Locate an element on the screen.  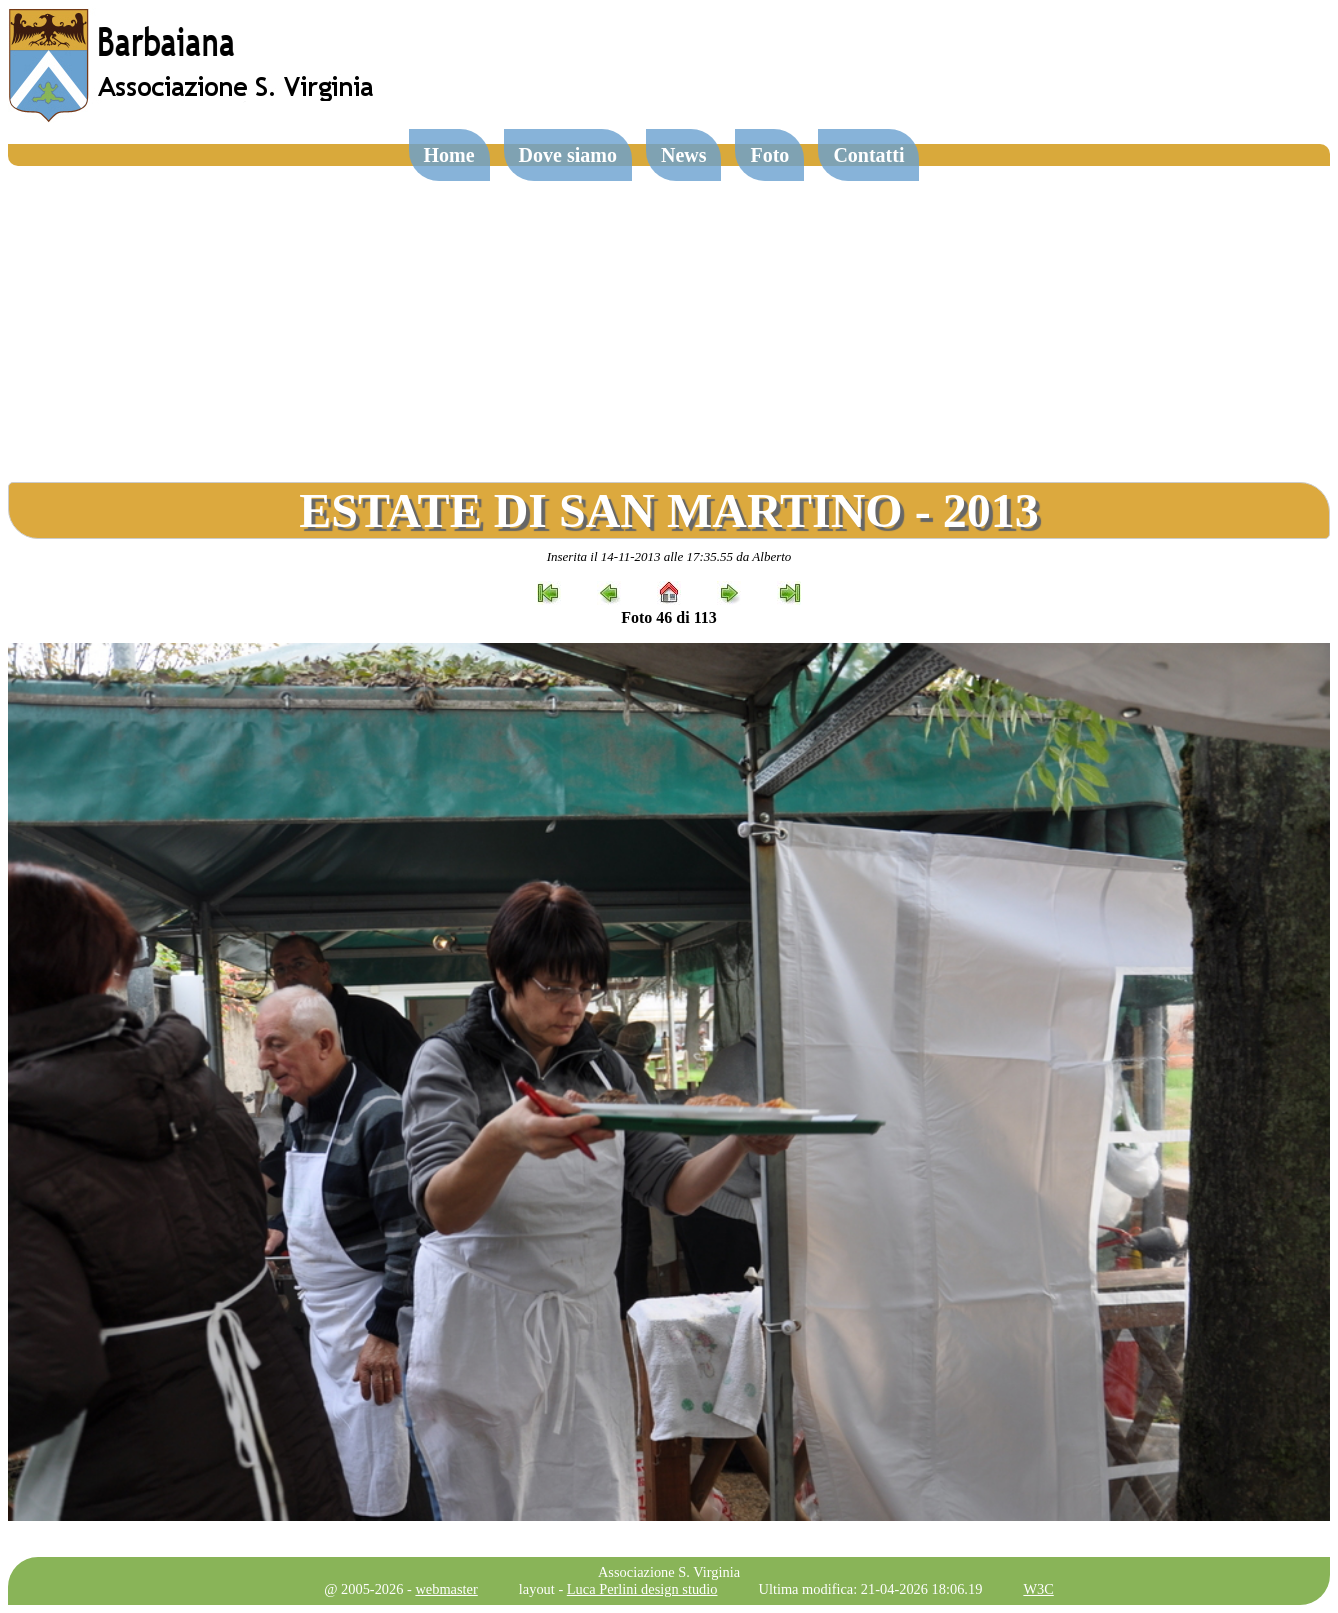
W3C is located at coordinates (1038, 1589).